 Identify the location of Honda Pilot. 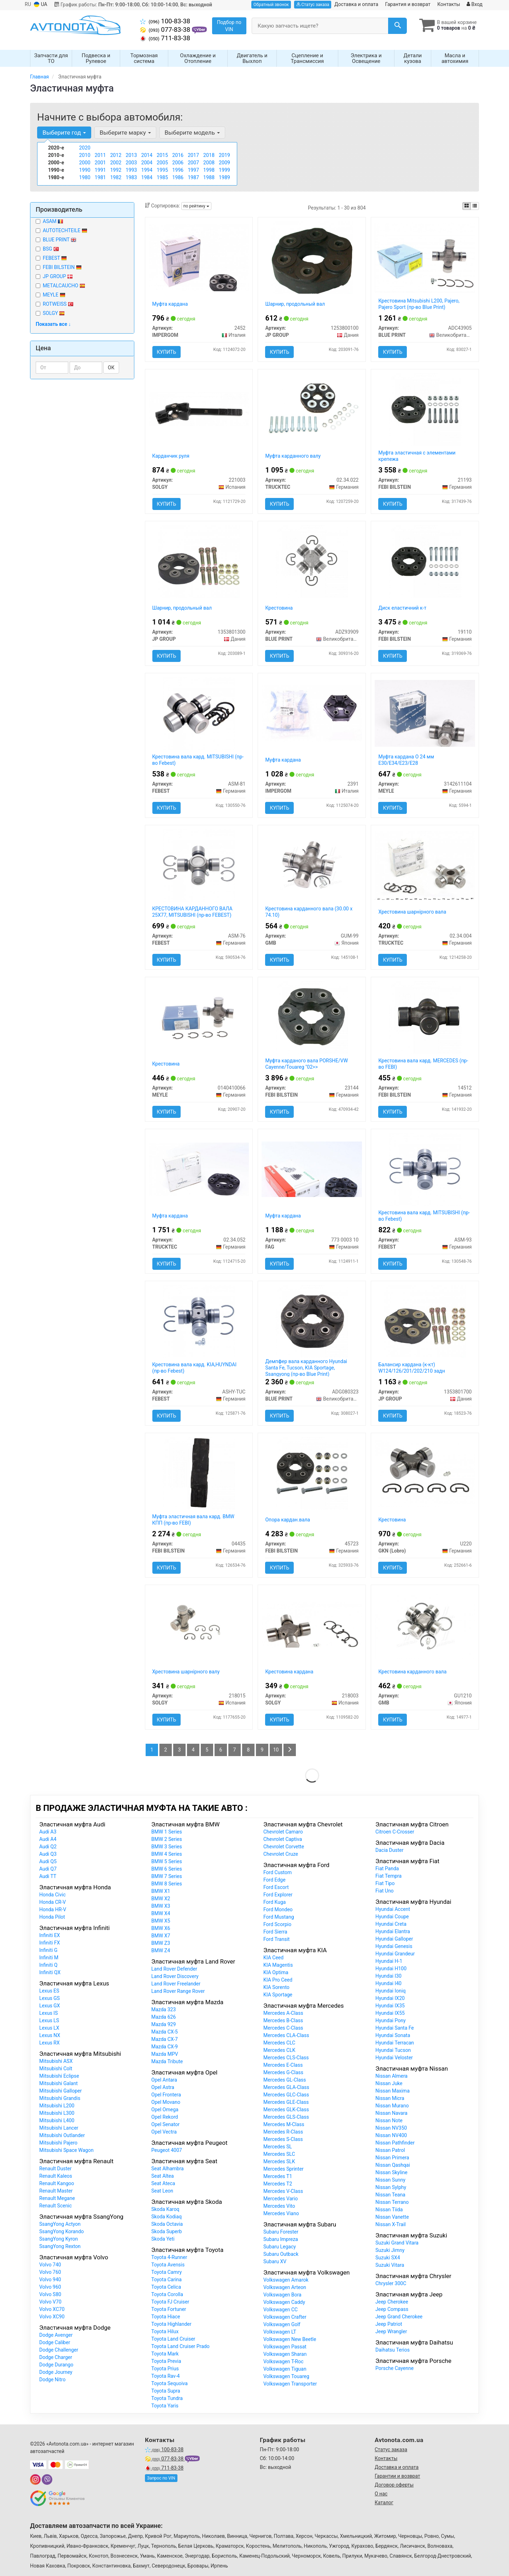
(52, 1917).